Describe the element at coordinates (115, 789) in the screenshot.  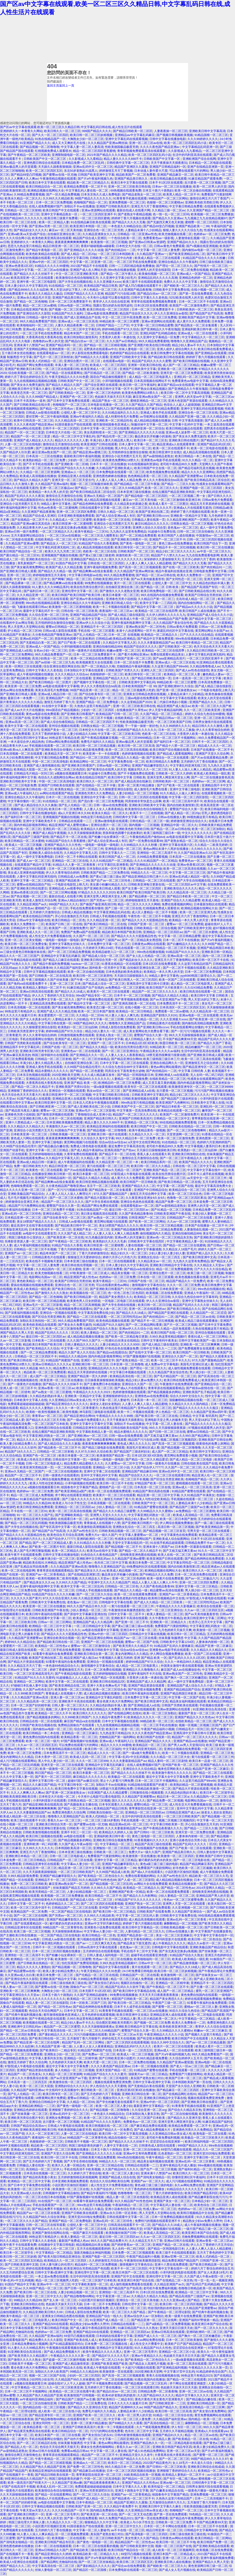
I see `久久狠狠爱亚洲综合影院` at that location.